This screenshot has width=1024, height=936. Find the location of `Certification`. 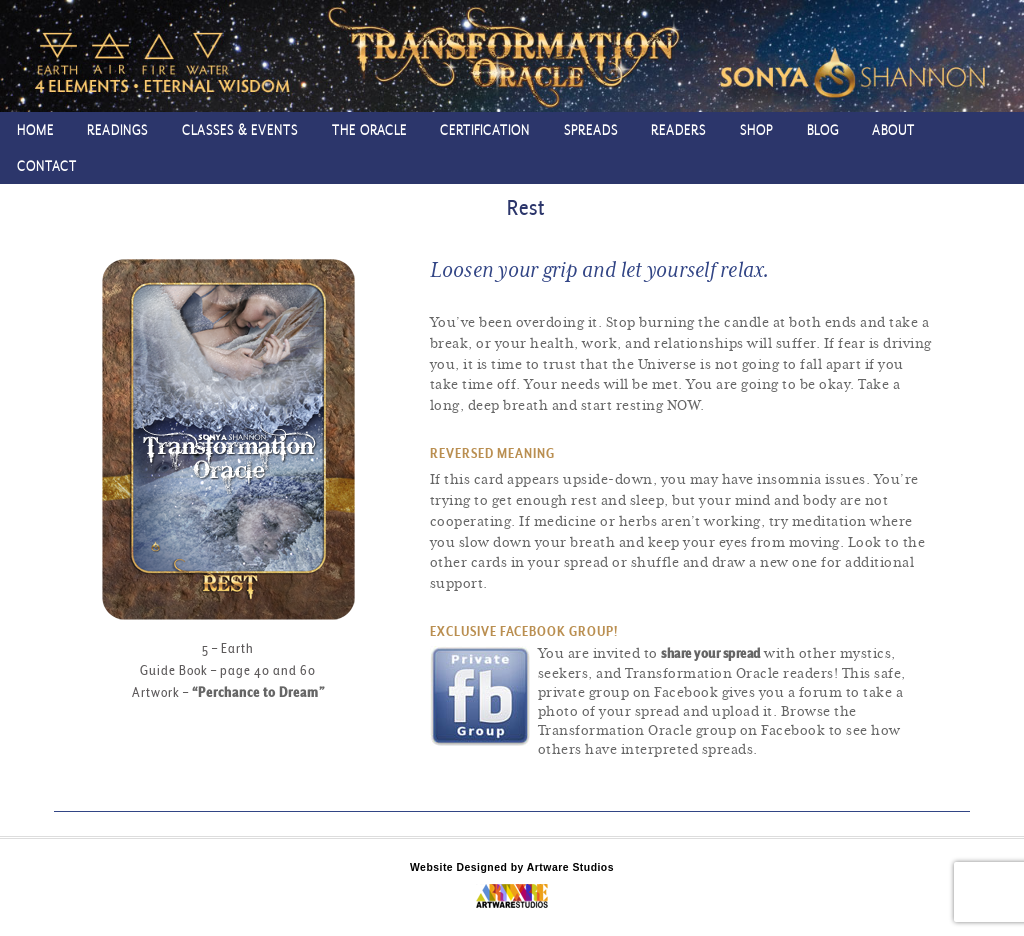

Certification is located at coordinates (485, 129).